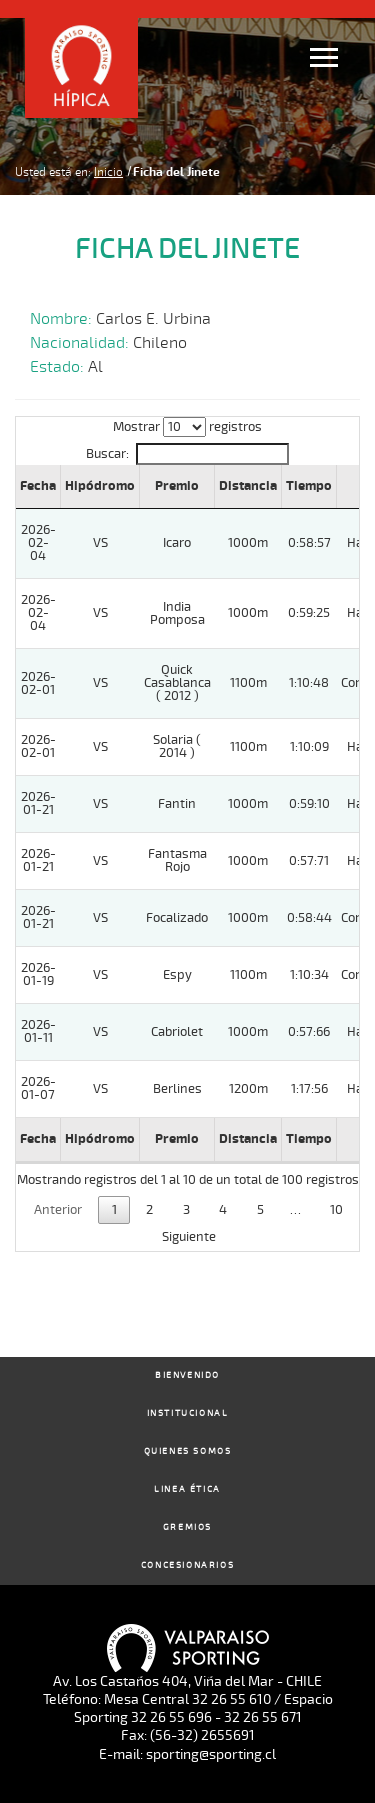 This screenshot has width=375, height=1803. Describe the element at coordinates (336, 1210) in the screenshot. I see `10` at that location.